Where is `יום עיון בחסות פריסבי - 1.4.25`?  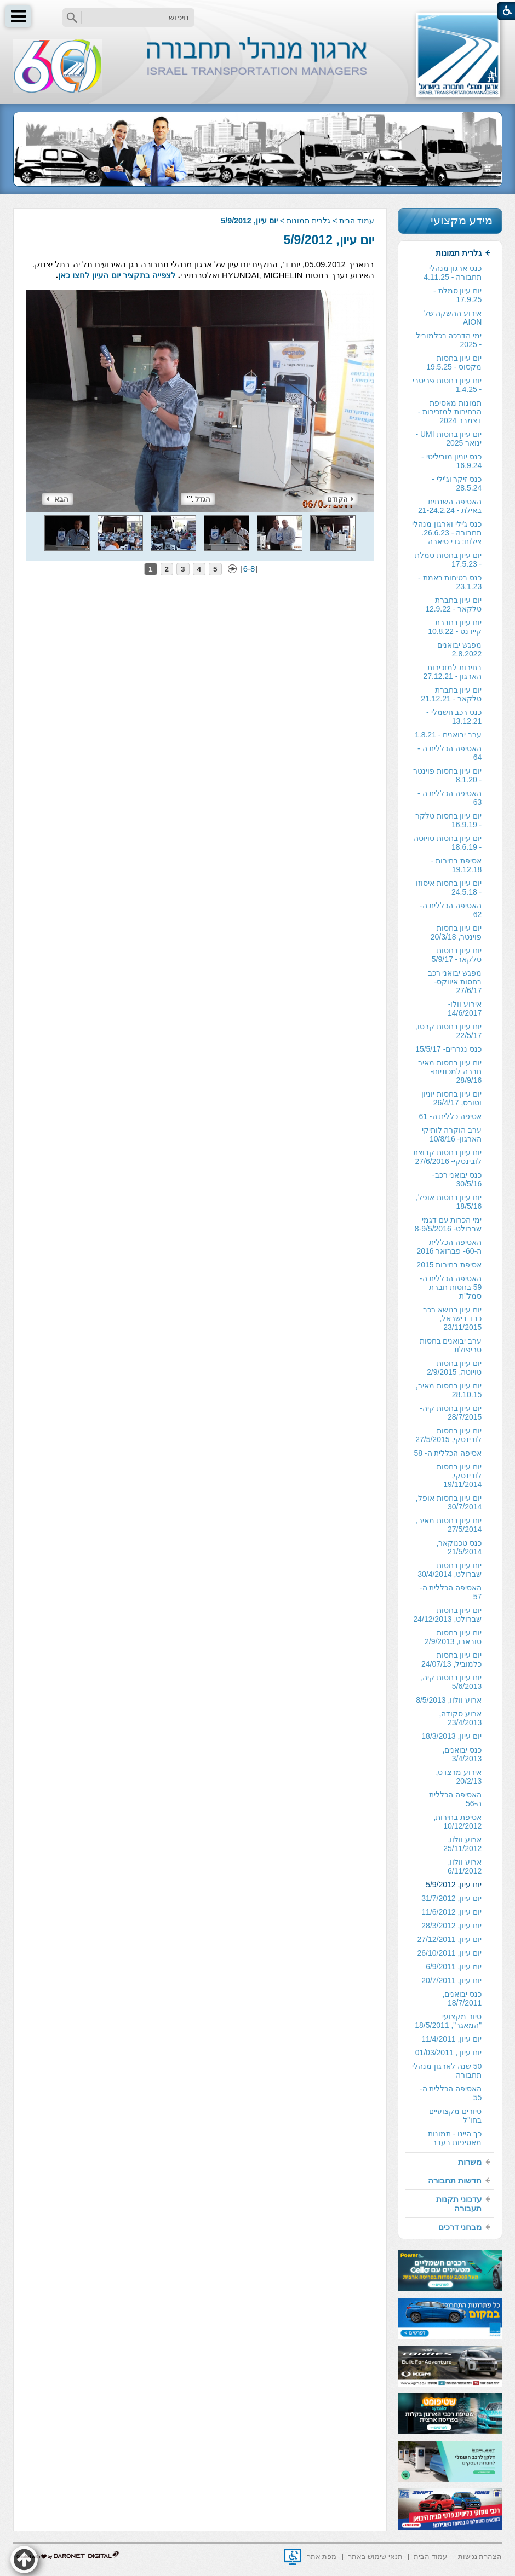 יום עיון בחסות פריסבי - 1.4.25 is located at coordinates (447, 385).